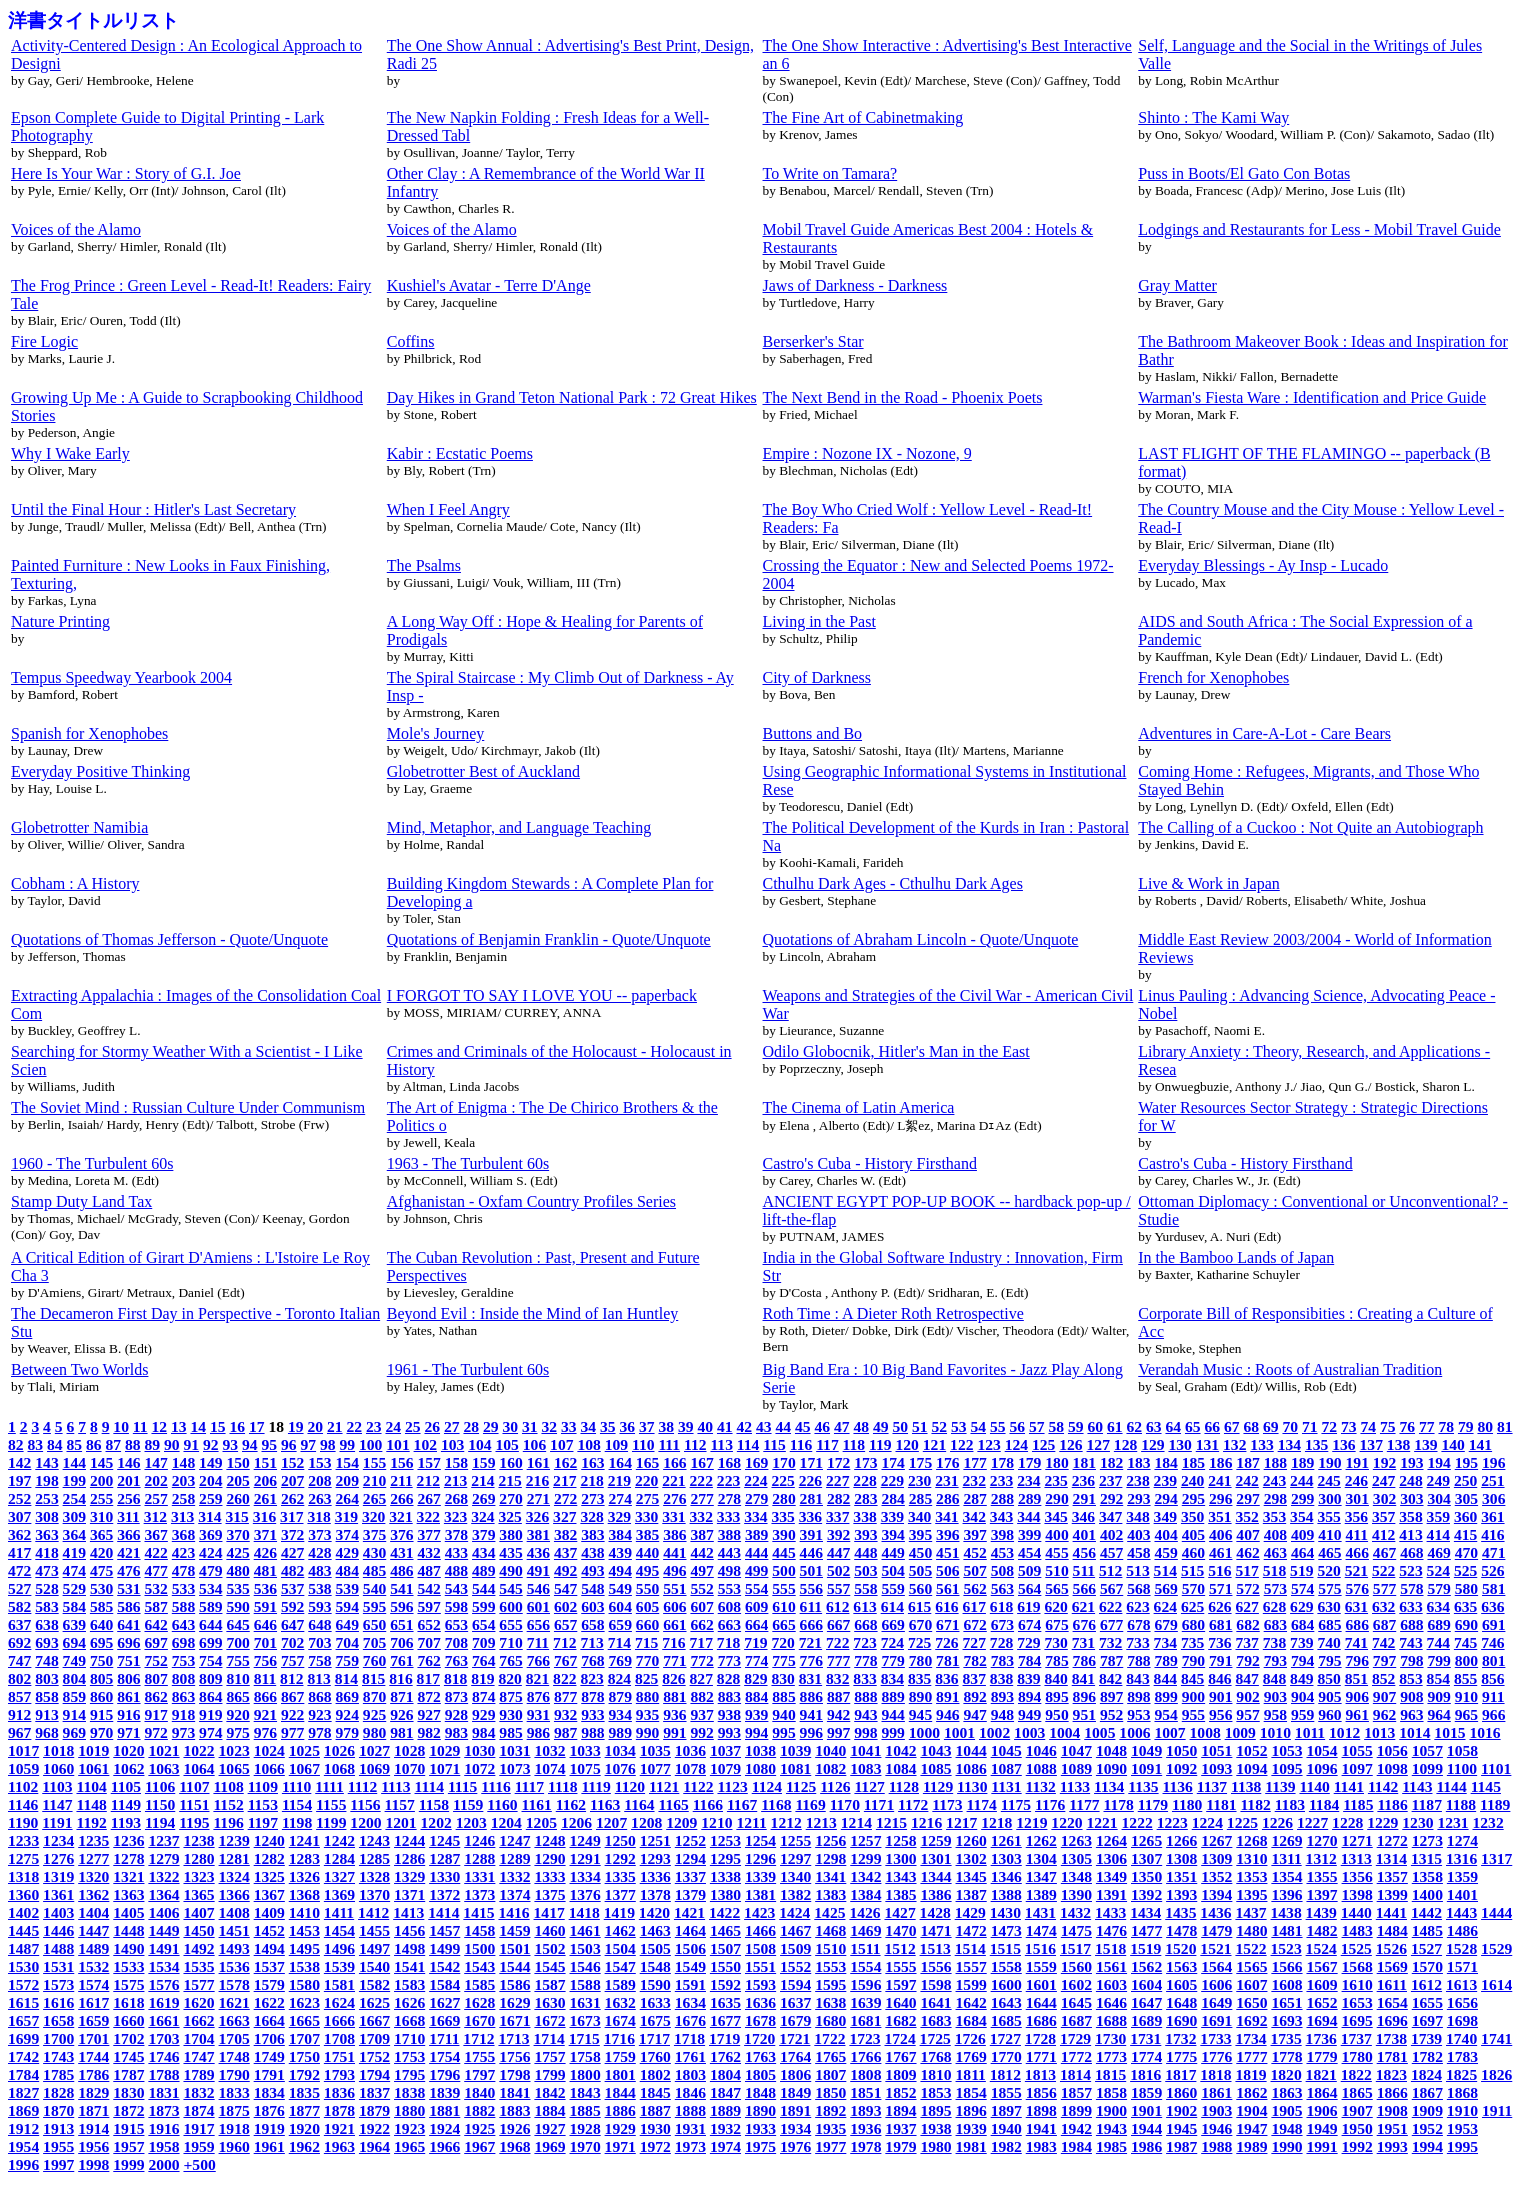 The width and height of the screenshot is (1521, 2193). Describe the element at coordinates (1492, 1570) in the screenshot. I see `526` at that location.